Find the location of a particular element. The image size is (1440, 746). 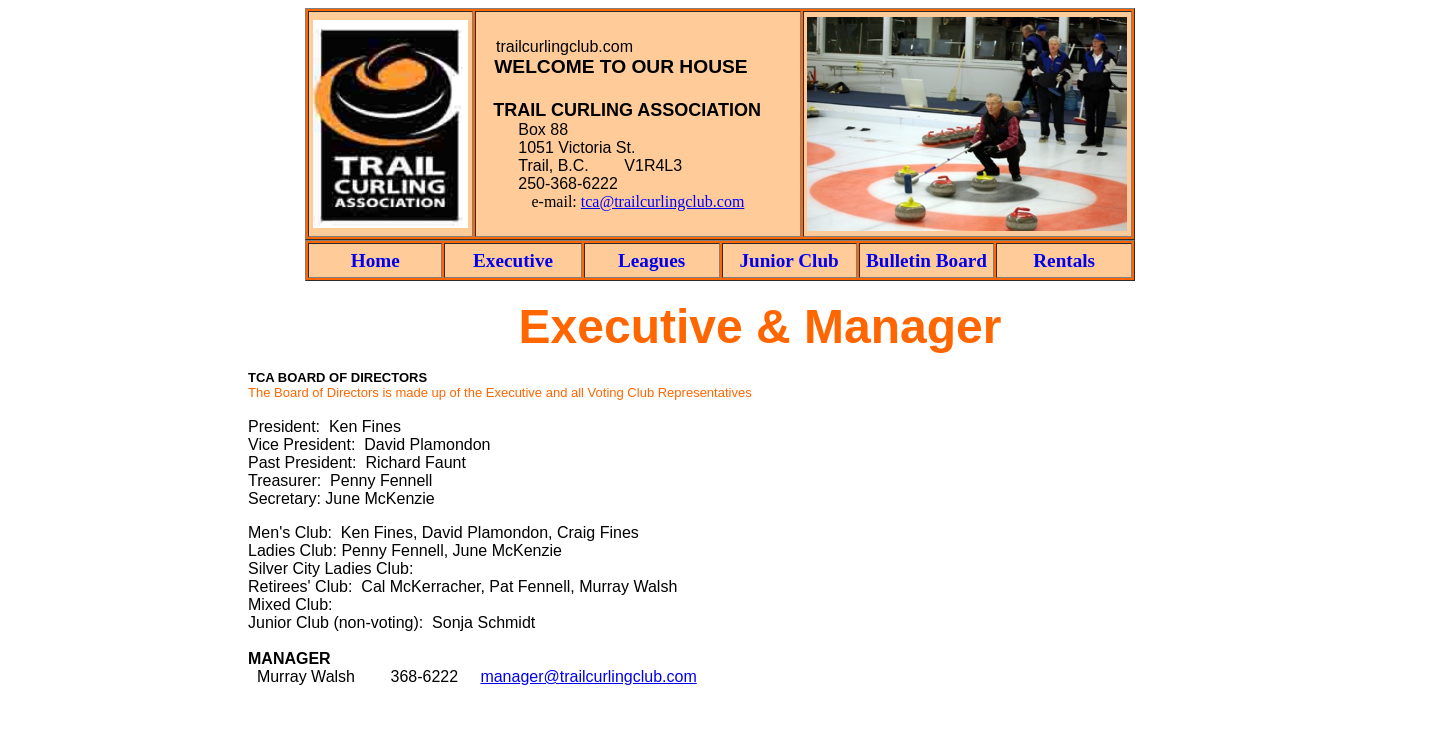

manager@trailcurlingclub.com is located at coordinates (588, 676).